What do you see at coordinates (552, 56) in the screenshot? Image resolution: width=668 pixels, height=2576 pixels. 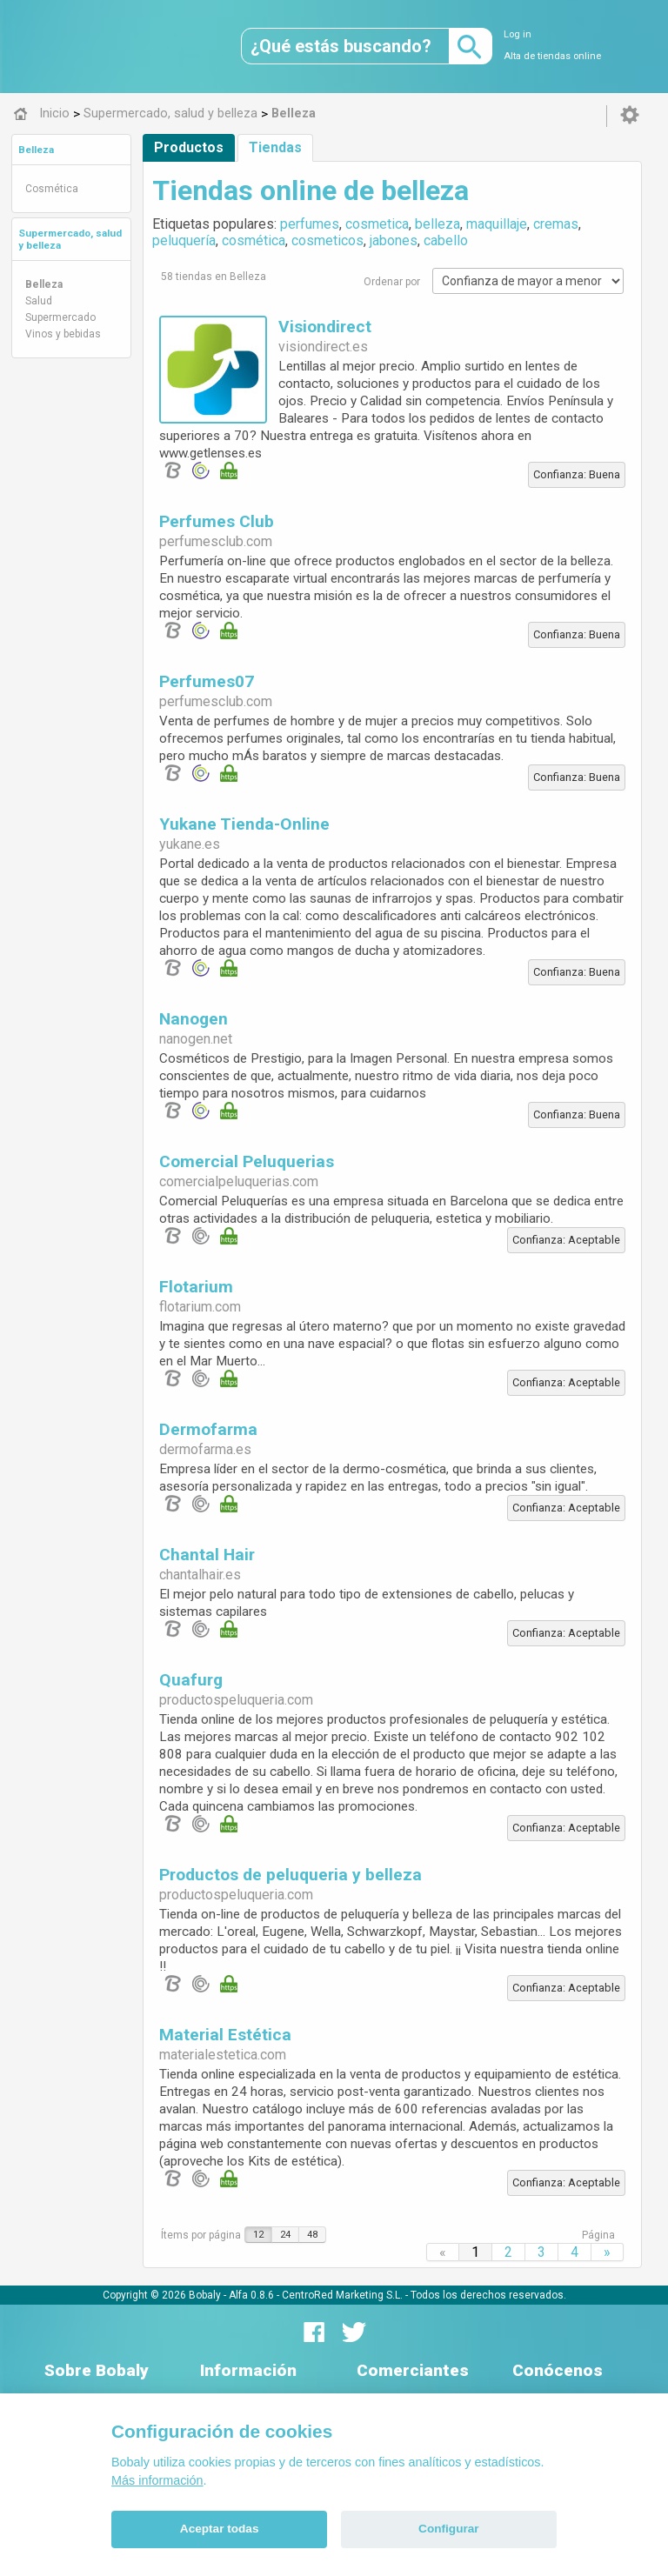 I see `Alta de tiendas online` at bounding box center [552, 56].